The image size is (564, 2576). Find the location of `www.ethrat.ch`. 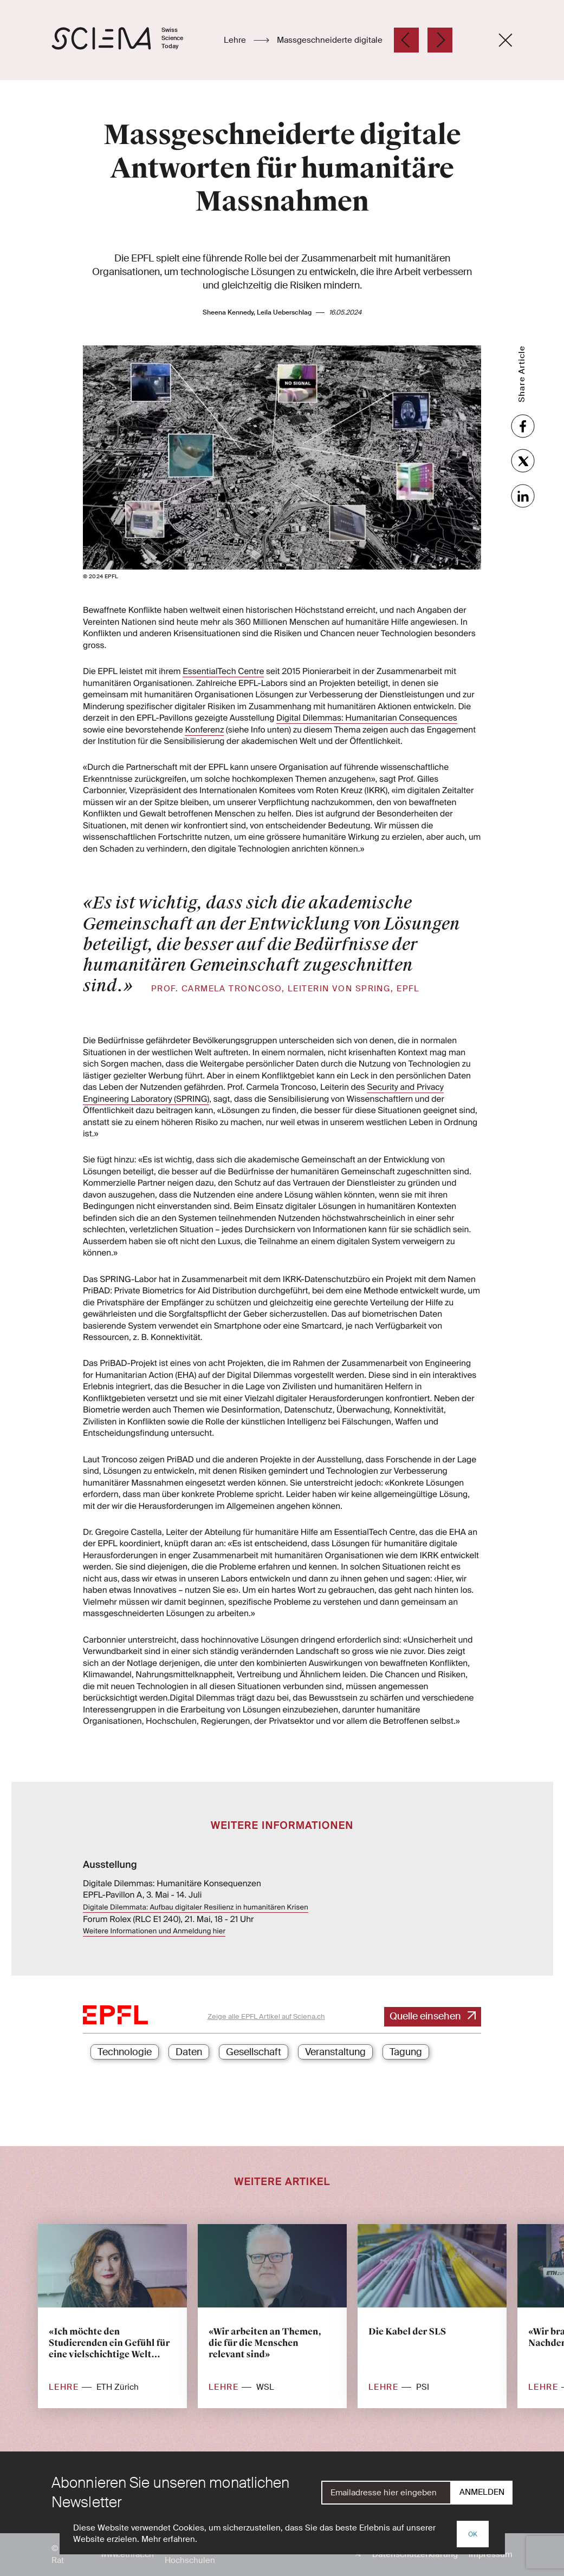

www.ethrat.ch is located at coordinates (127, 2554).